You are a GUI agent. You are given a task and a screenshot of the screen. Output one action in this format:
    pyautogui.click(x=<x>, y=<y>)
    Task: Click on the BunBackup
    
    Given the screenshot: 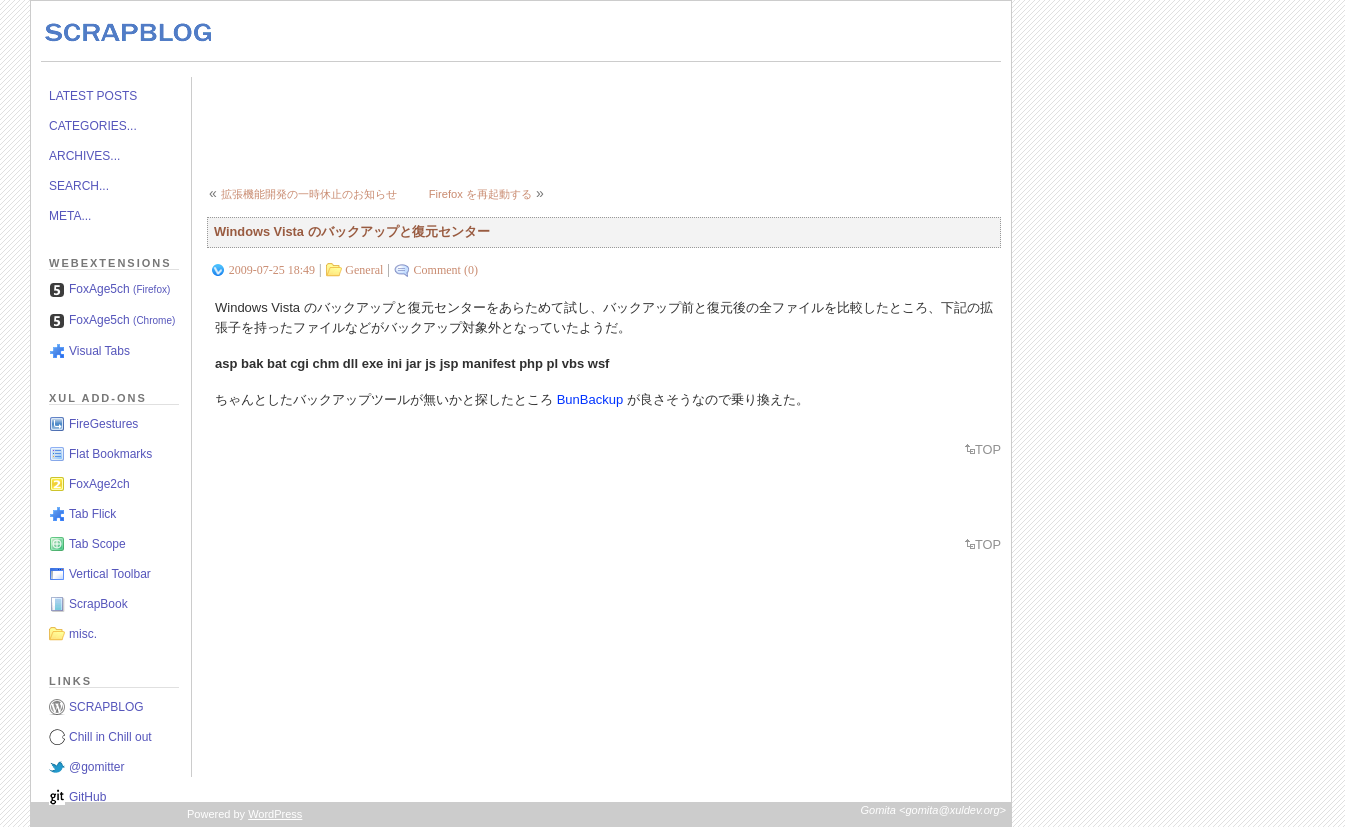 What is the action you would take?
    pyautogui.click(x=590, y=399)
    